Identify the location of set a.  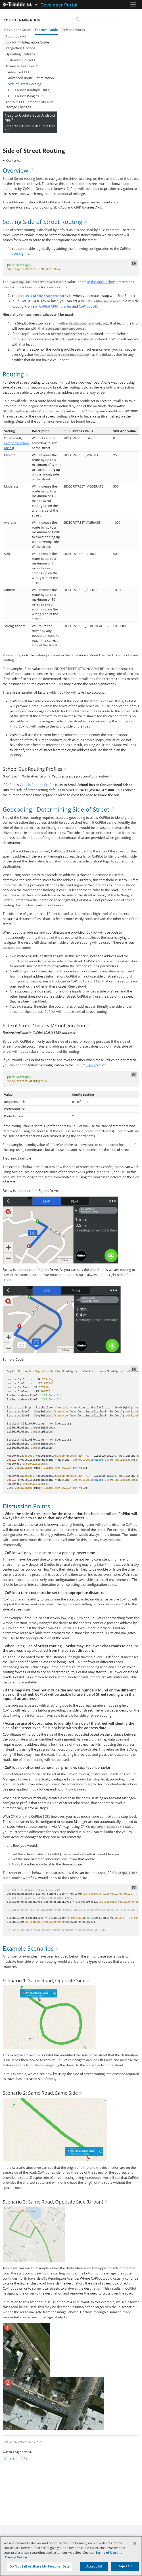
(48, 295).